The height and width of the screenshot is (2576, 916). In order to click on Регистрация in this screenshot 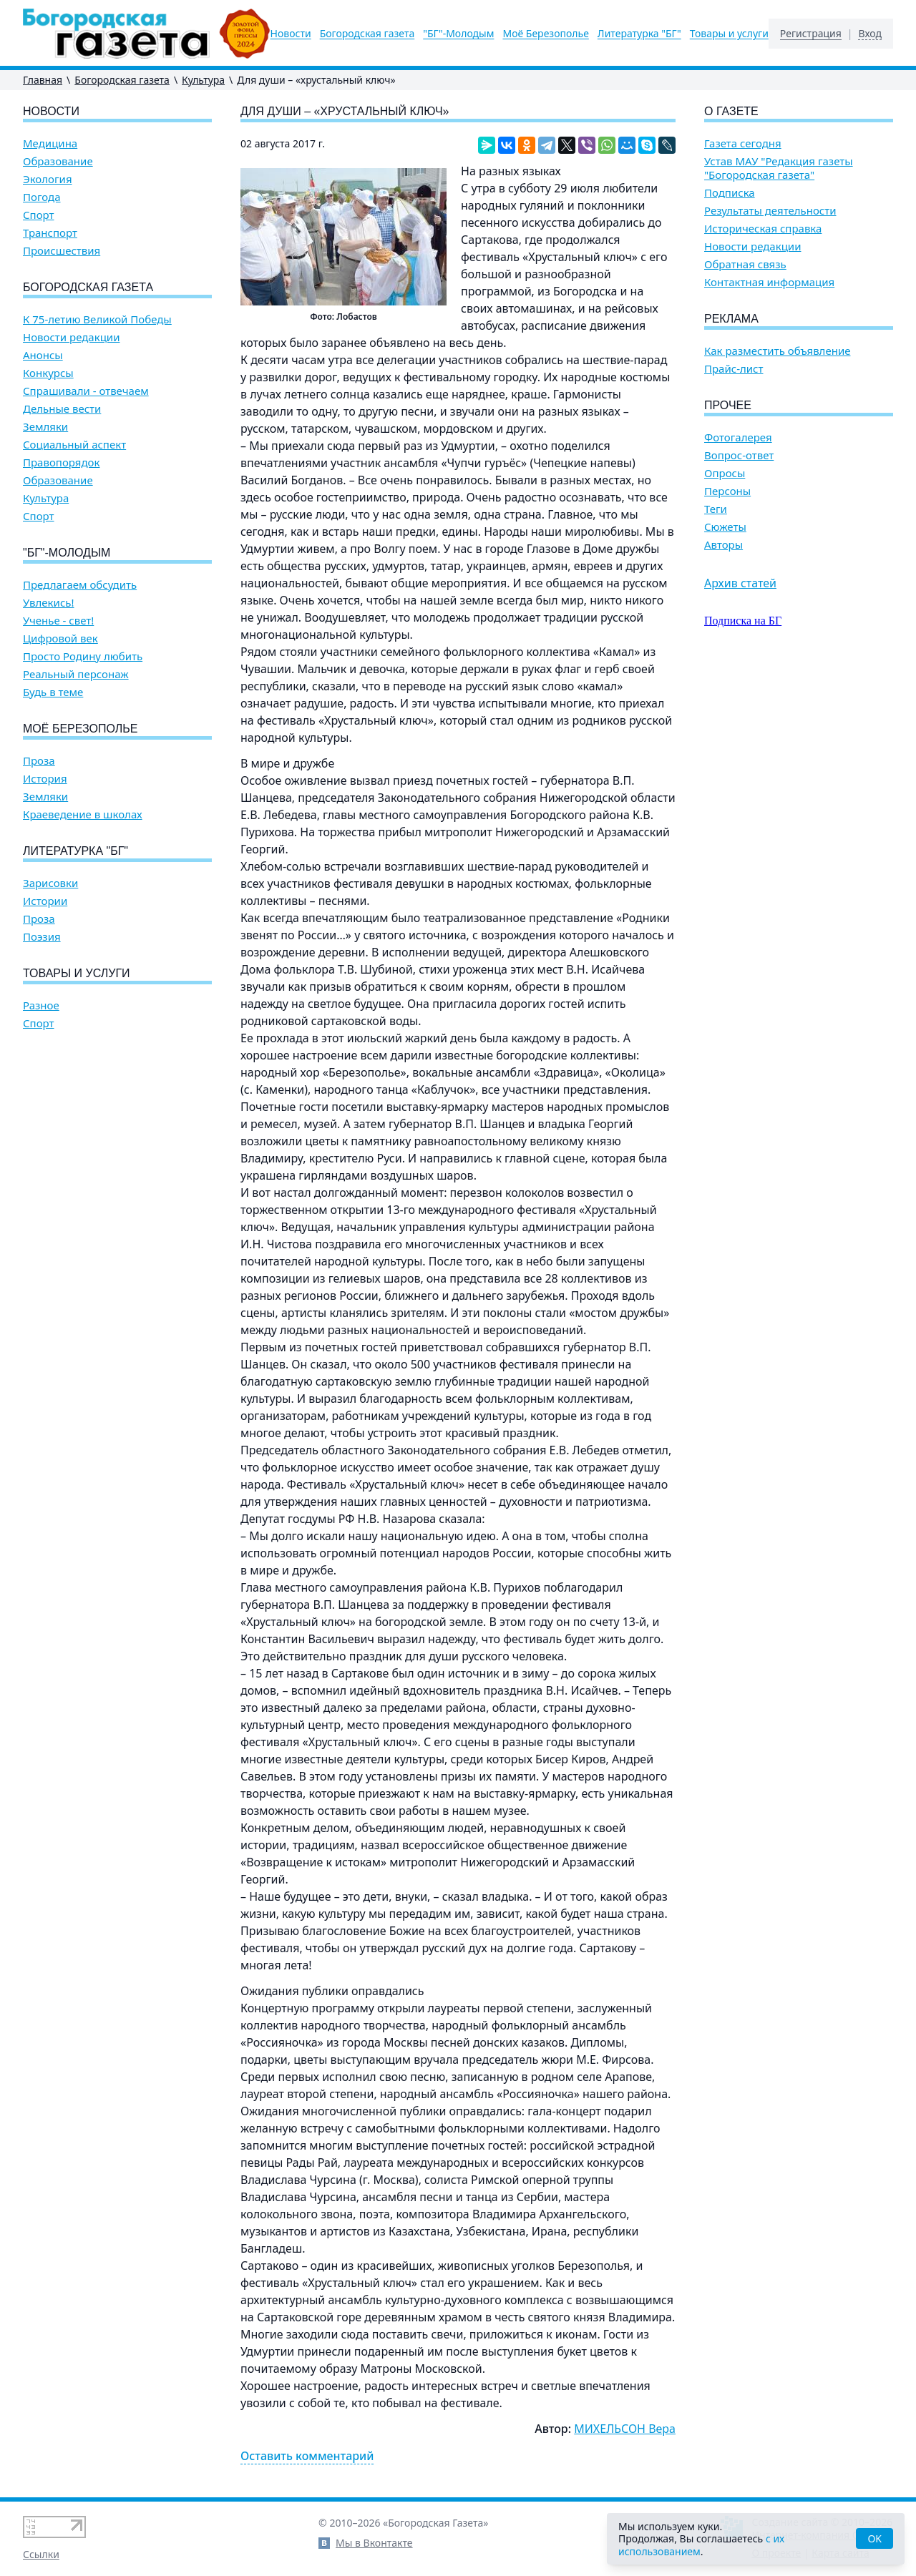, I will do `click(811, 33)`.